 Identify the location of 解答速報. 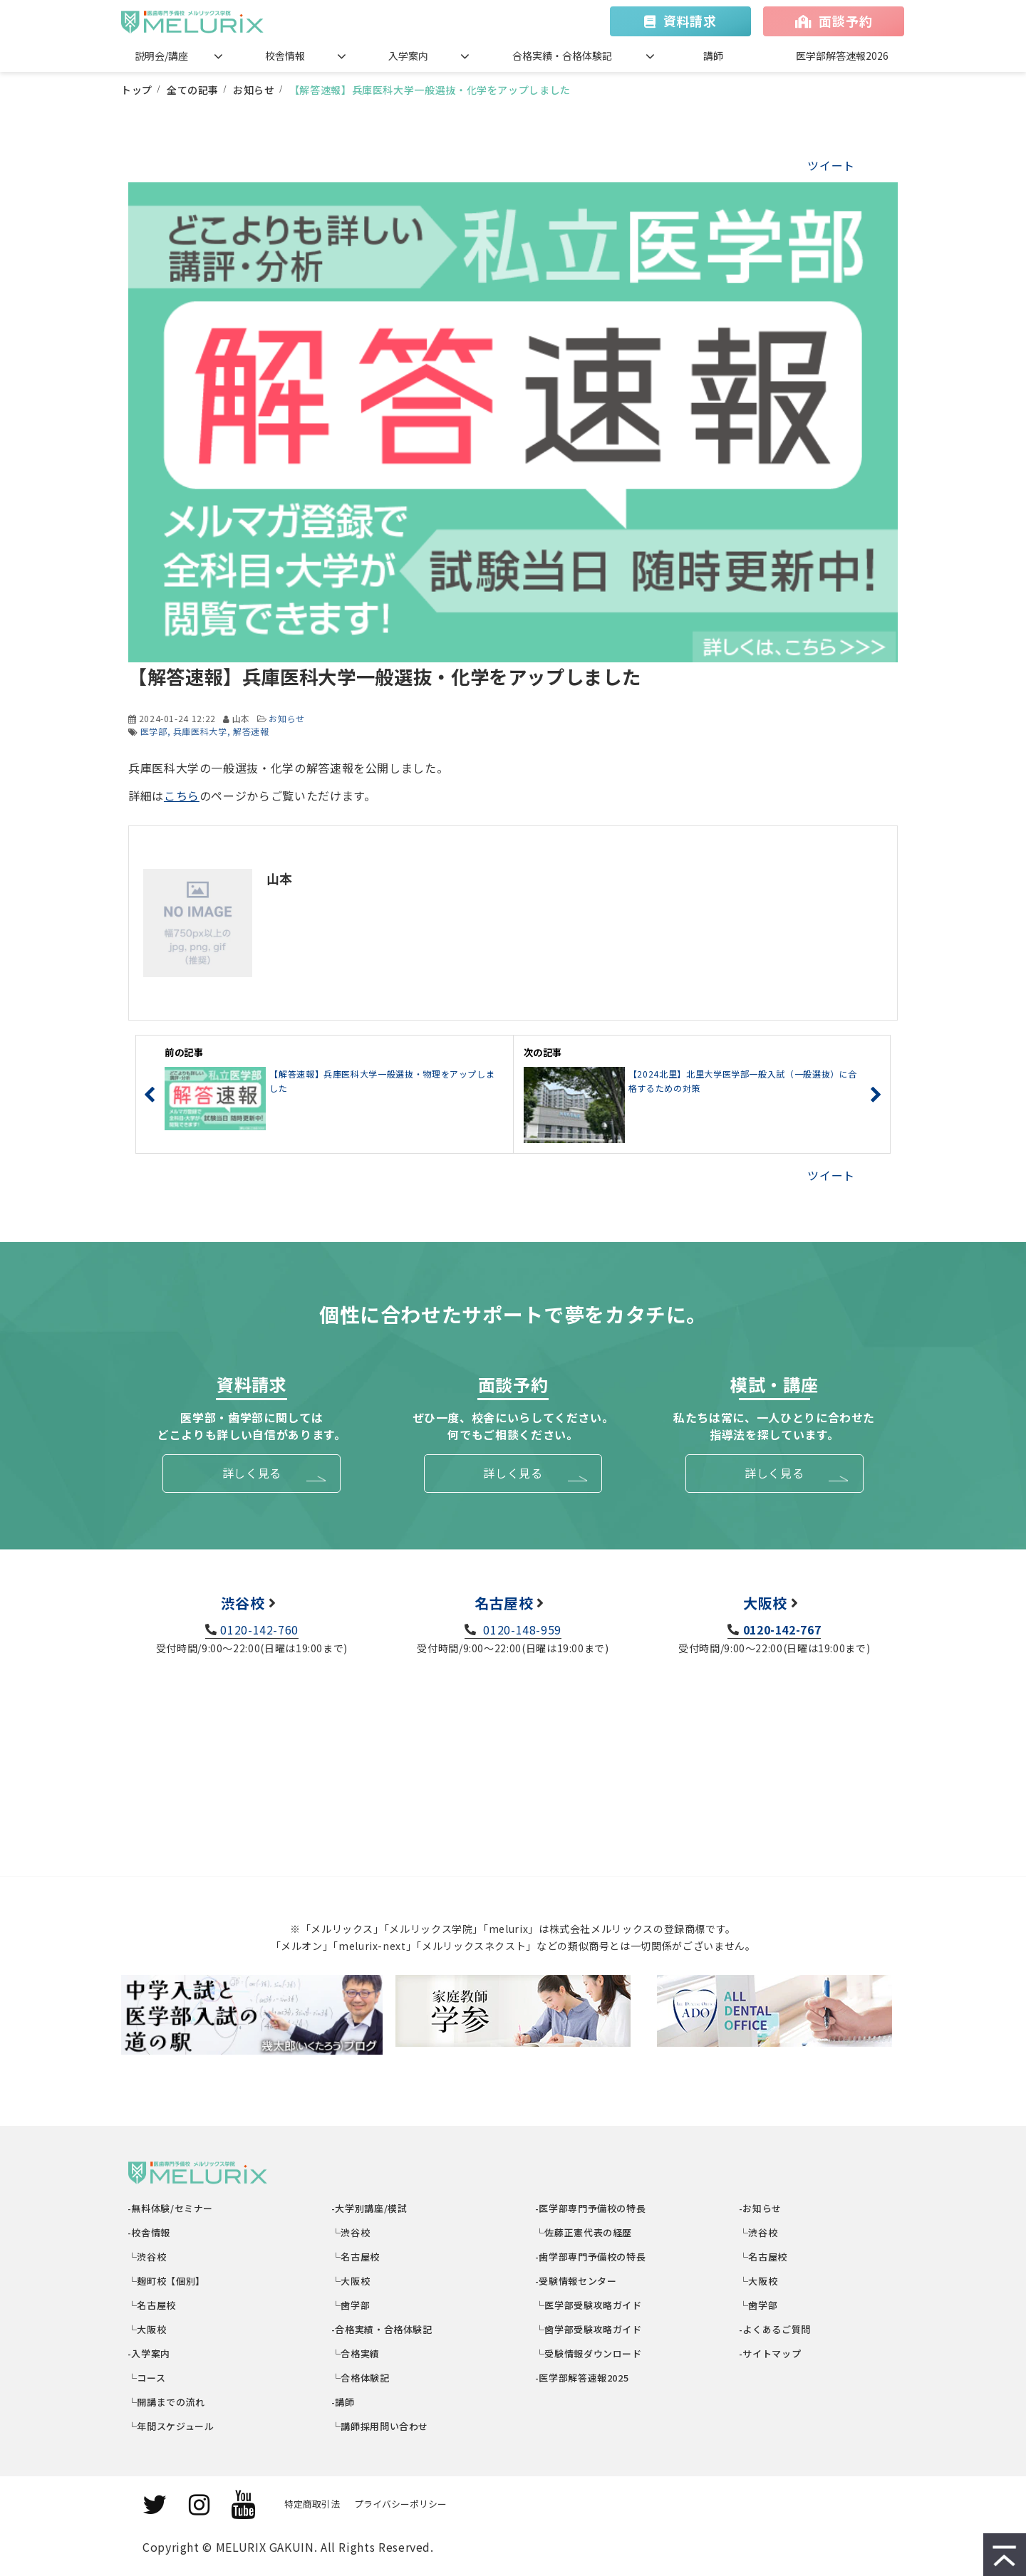
(251, 731).